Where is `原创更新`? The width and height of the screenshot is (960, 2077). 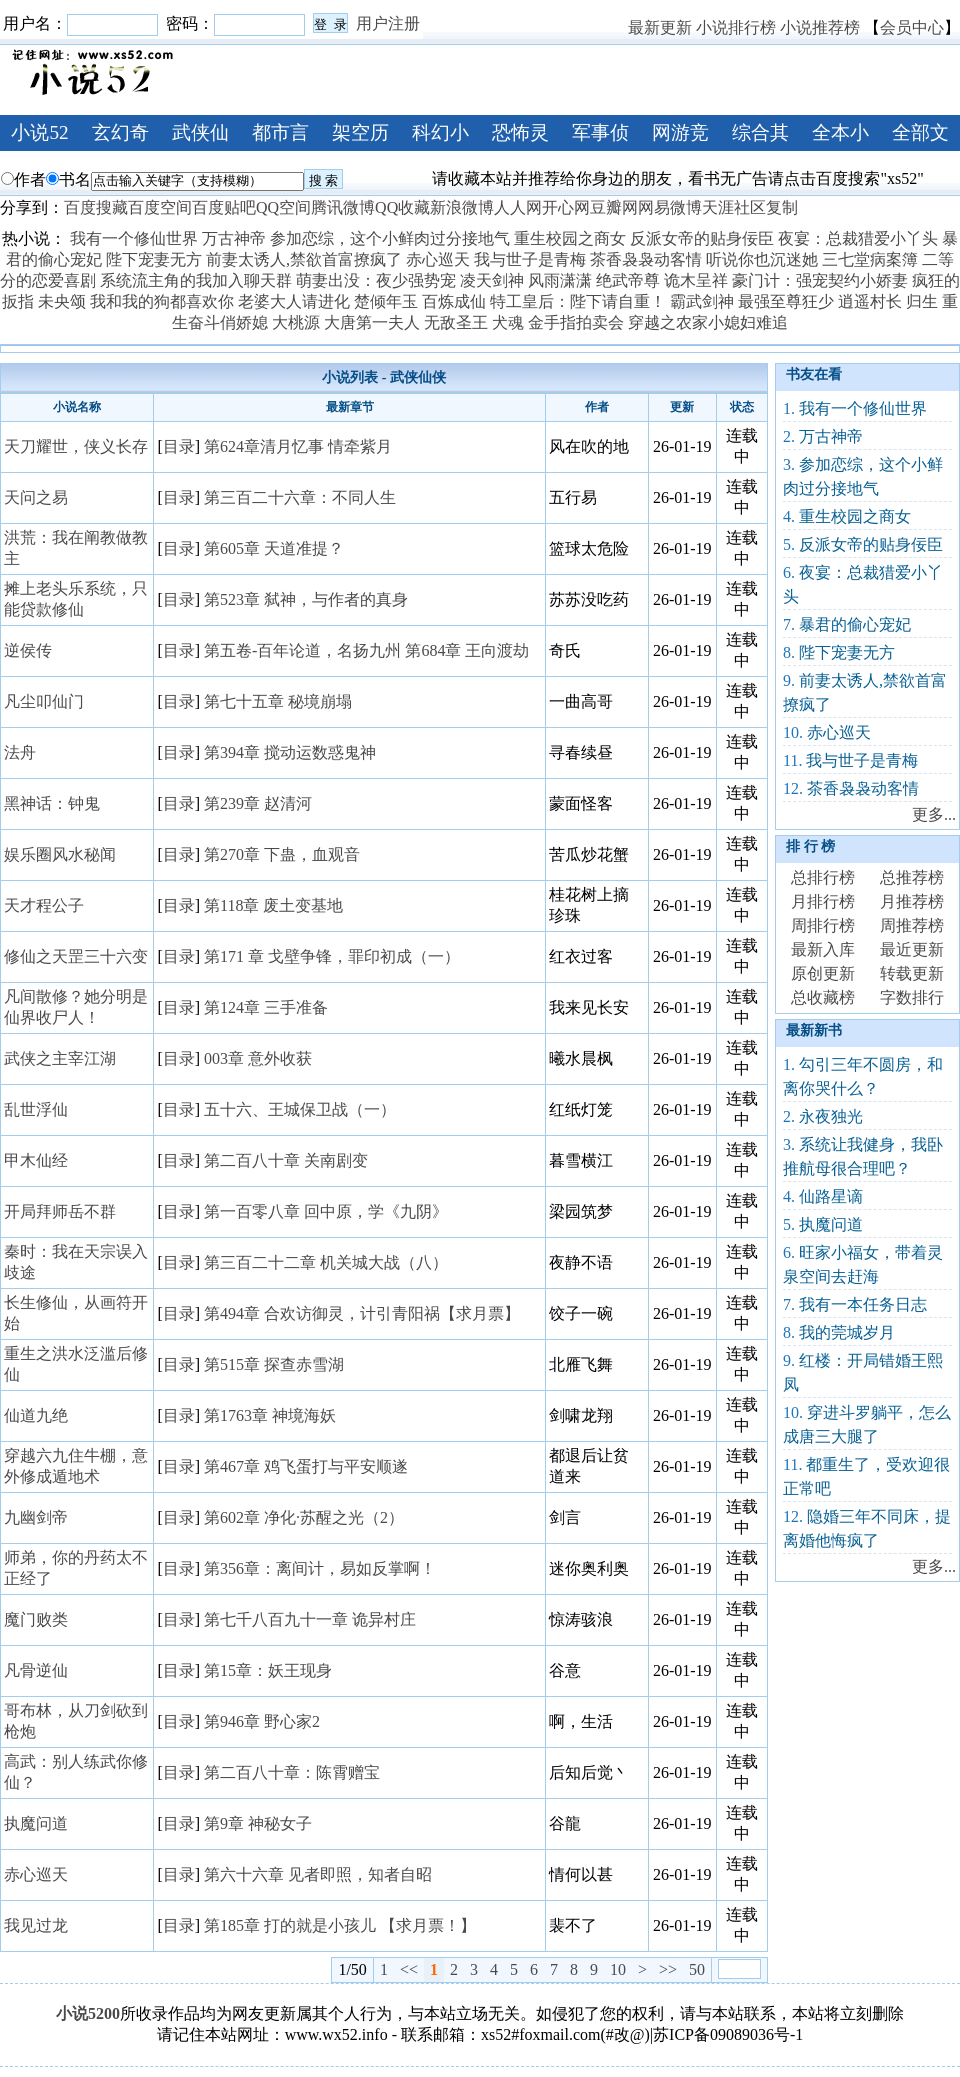
原创更新 is located at coordinates (823, 973).